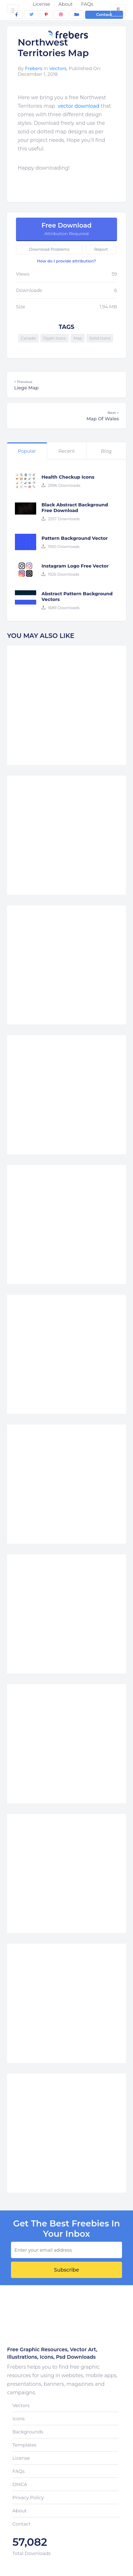 This screenshot has height=2576, width=133. What do you see at coordinates (24, 2445) in the screenshot?
I see `Templates` at bounding box center [24, 2445].